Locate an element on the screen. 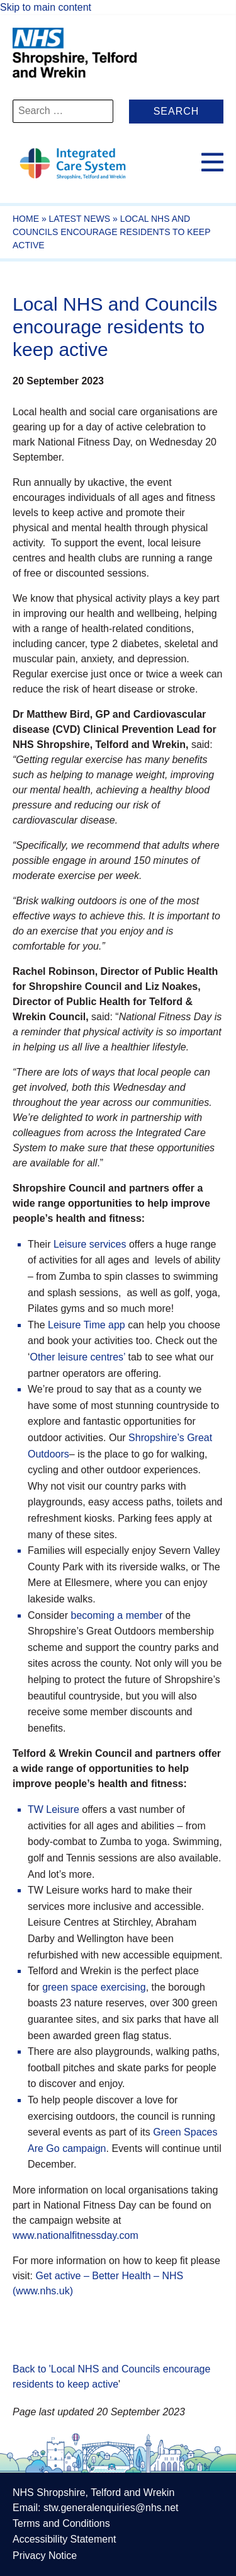  Privacy Notice is located at coordinates (45, 2555).